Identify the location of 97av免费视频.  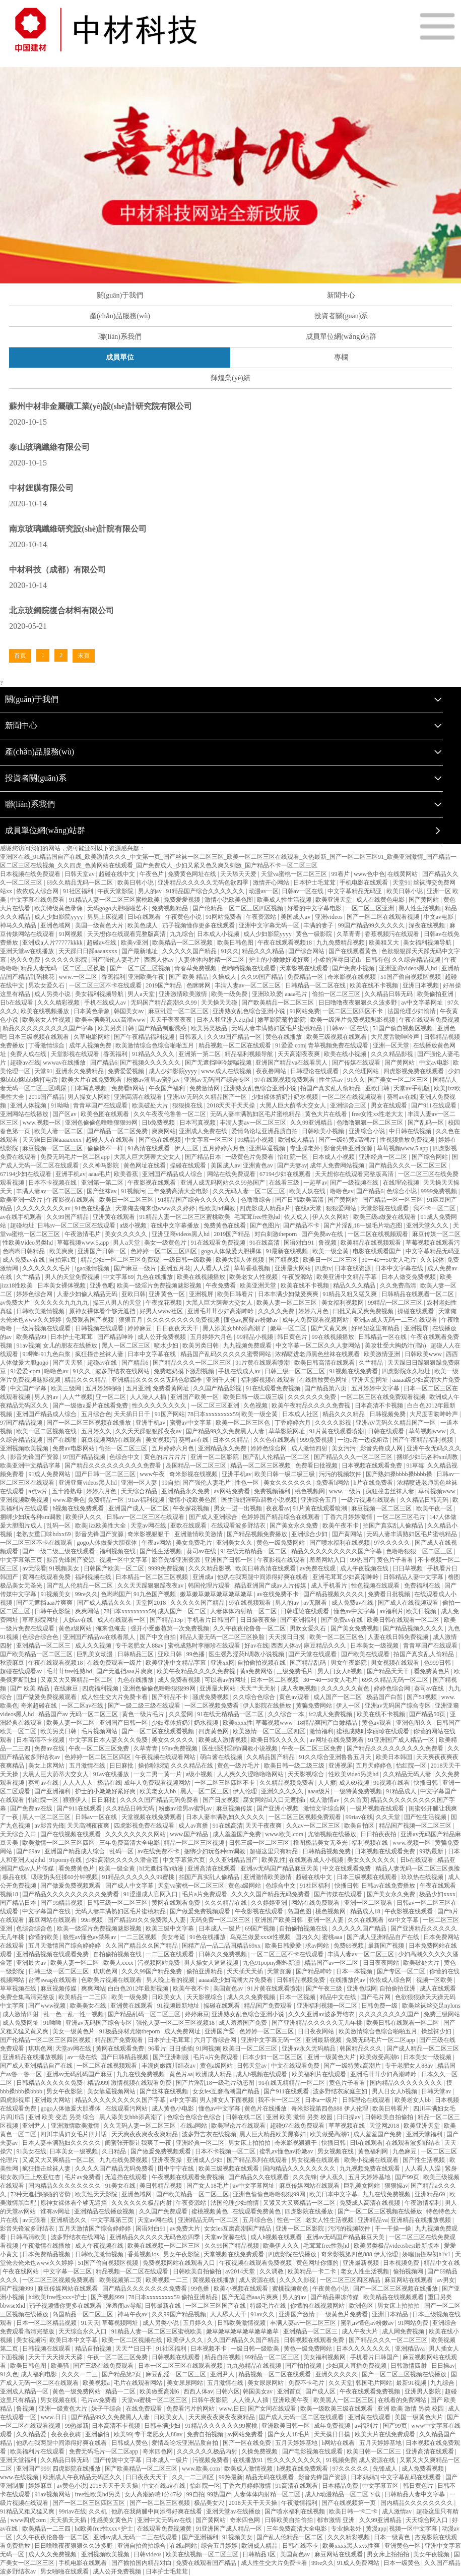
(180, 1748).